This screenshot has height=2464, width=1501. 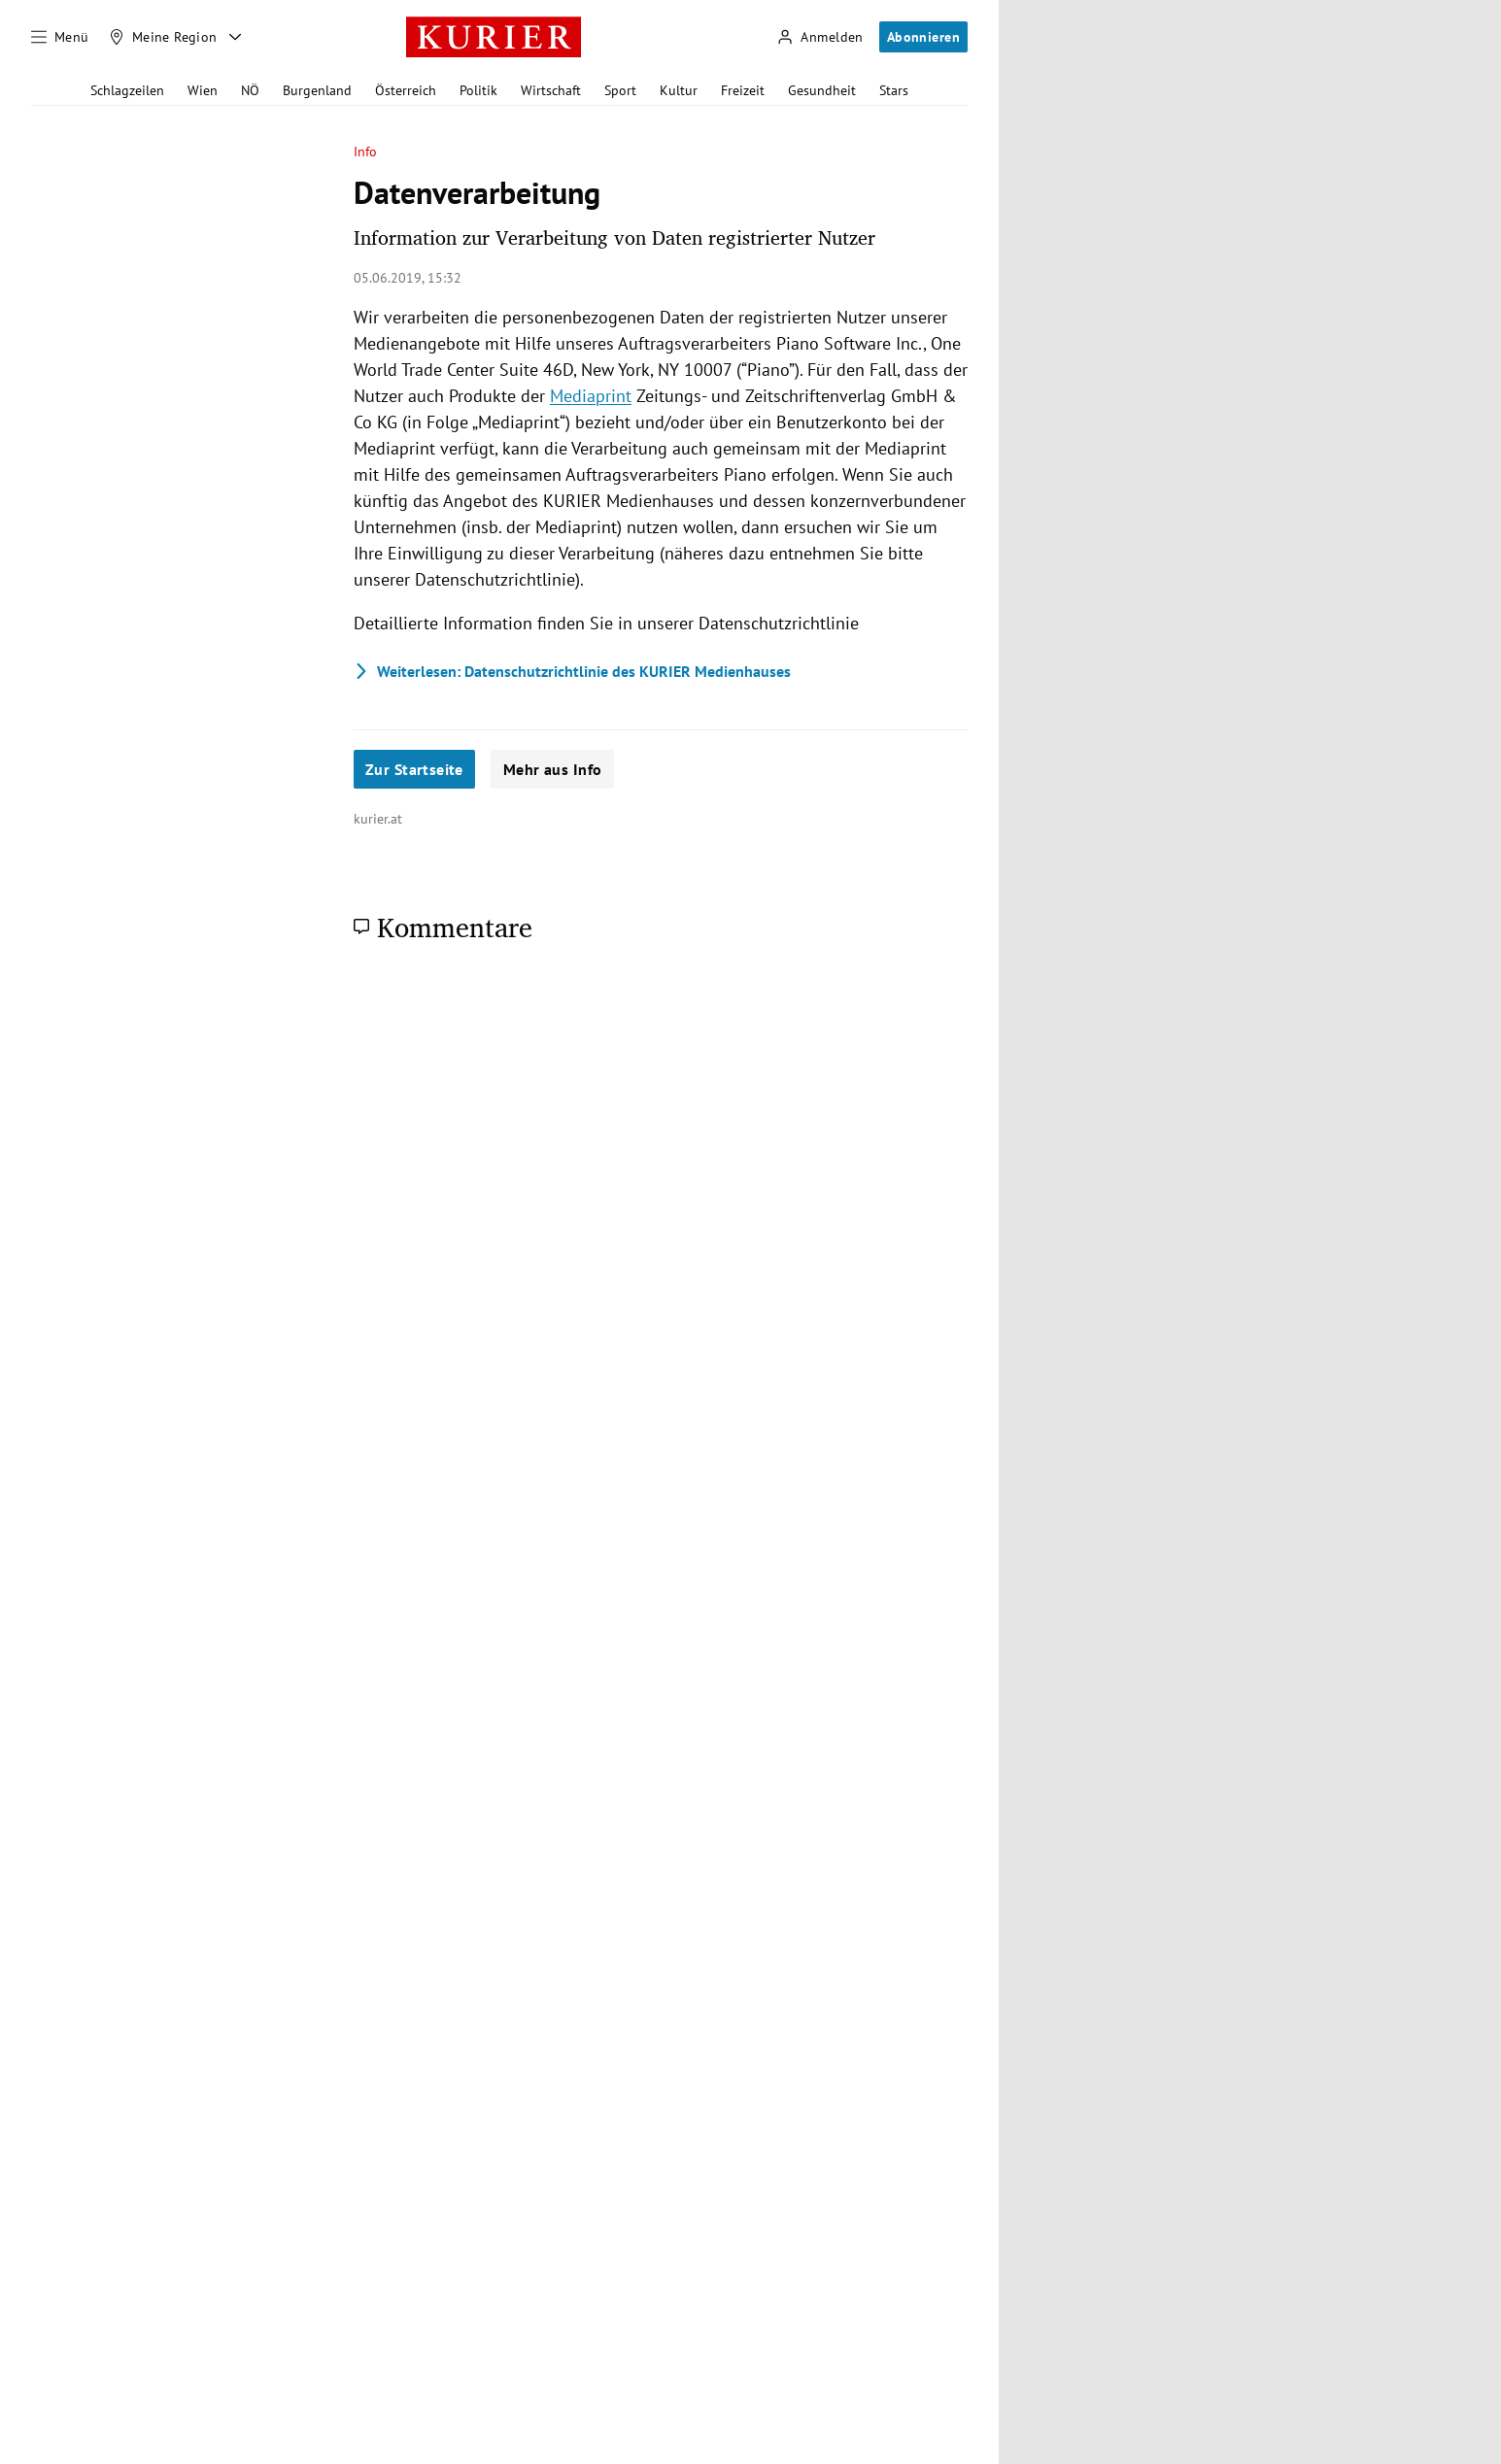 What do you see at coordinates (590, 396) in the screenshot?
I see `Mediaprint` at bounding box center [590, 396].